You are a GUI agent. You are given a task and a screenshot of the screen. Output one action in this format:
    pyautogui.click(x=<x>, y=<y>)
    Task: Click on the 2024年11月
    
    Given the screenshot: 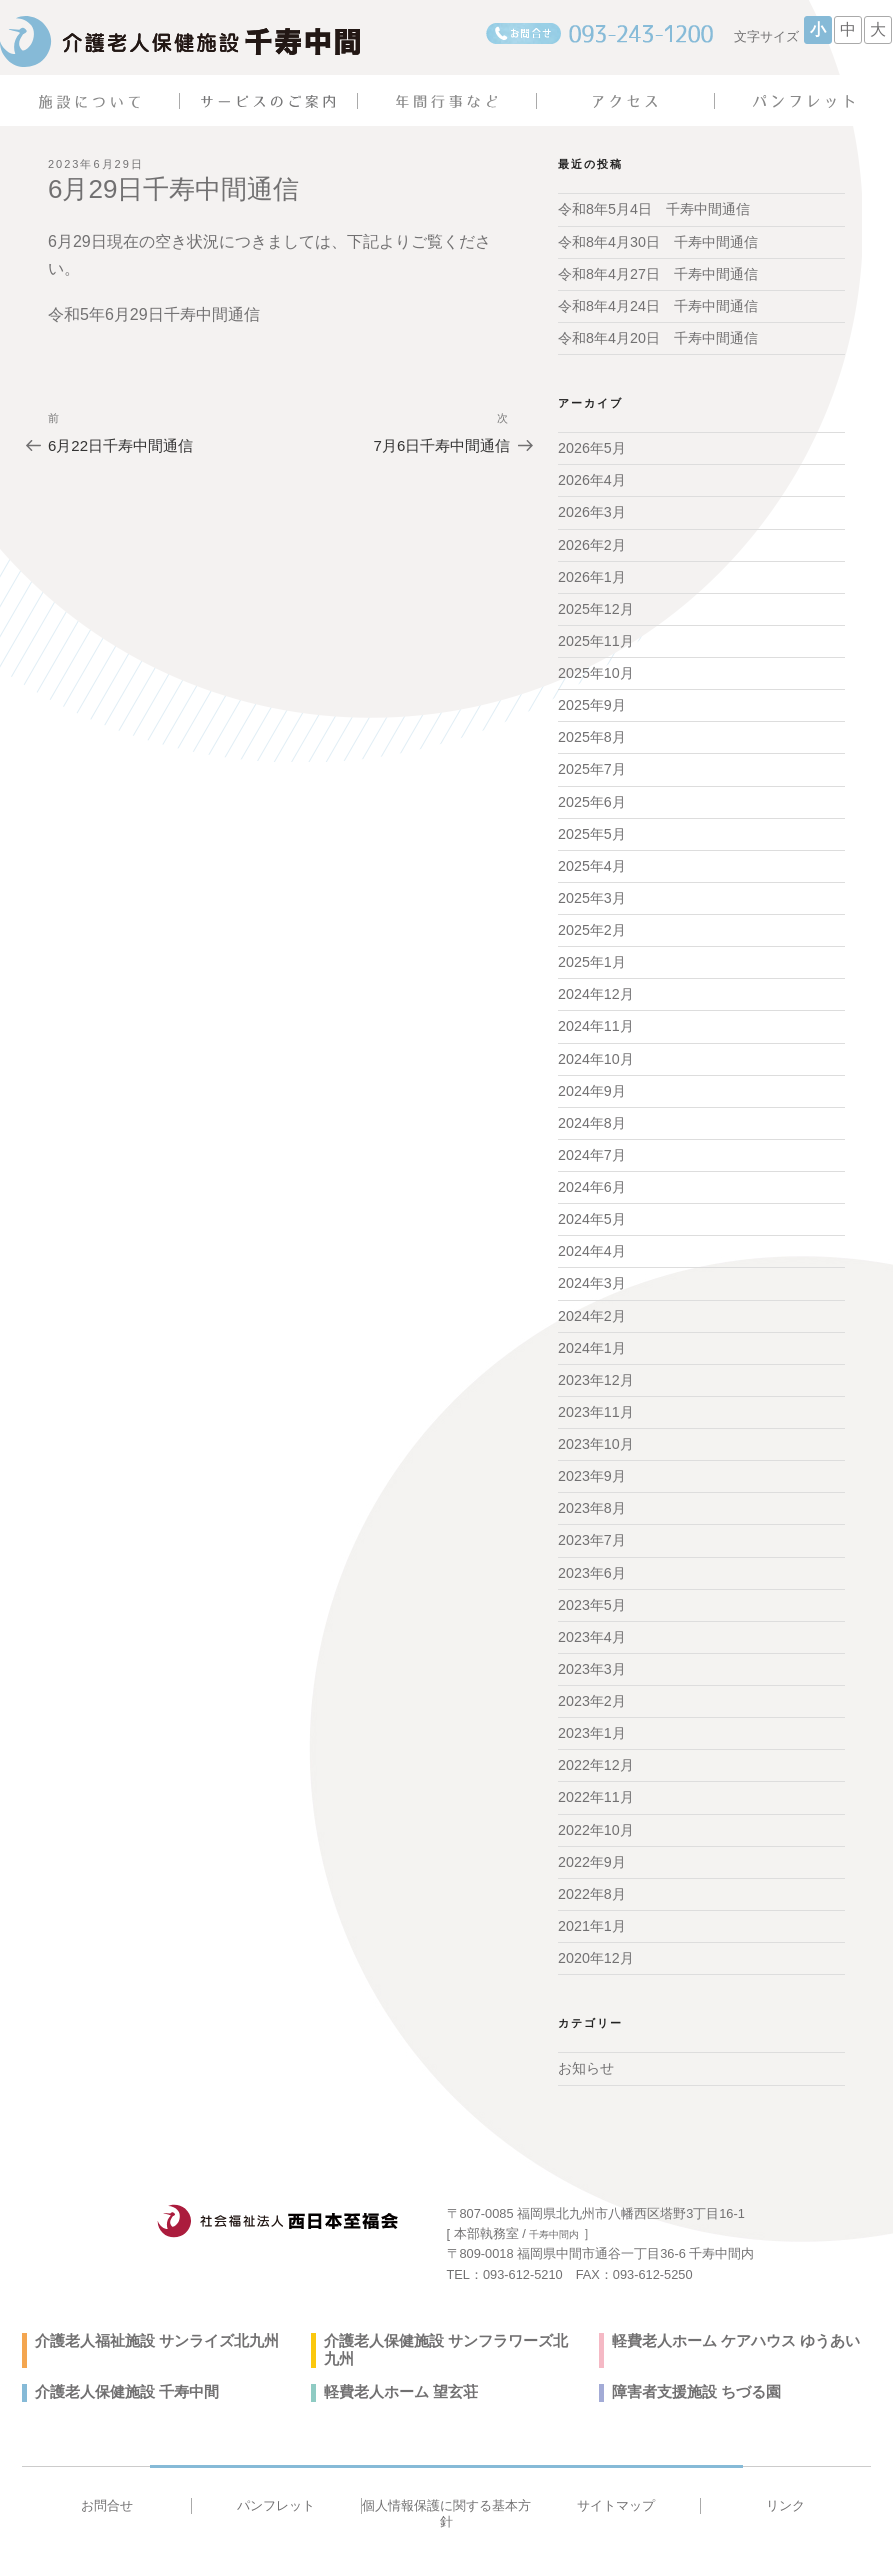 What is the action you would take?
    pyautogui.click(x=595, y=1019)
    